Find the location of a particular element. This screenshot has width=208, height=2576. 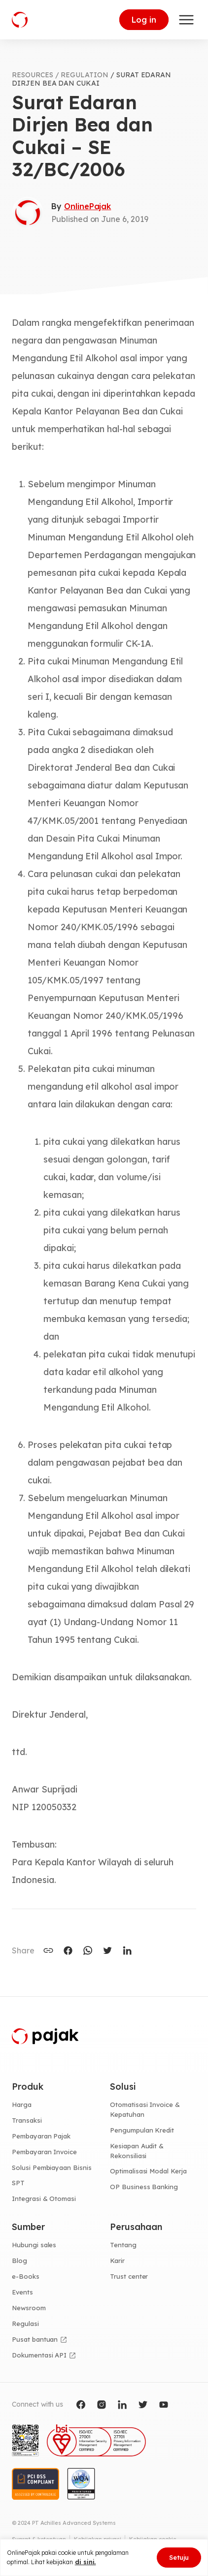

Transaksi is located at coordinates (27, 2120).